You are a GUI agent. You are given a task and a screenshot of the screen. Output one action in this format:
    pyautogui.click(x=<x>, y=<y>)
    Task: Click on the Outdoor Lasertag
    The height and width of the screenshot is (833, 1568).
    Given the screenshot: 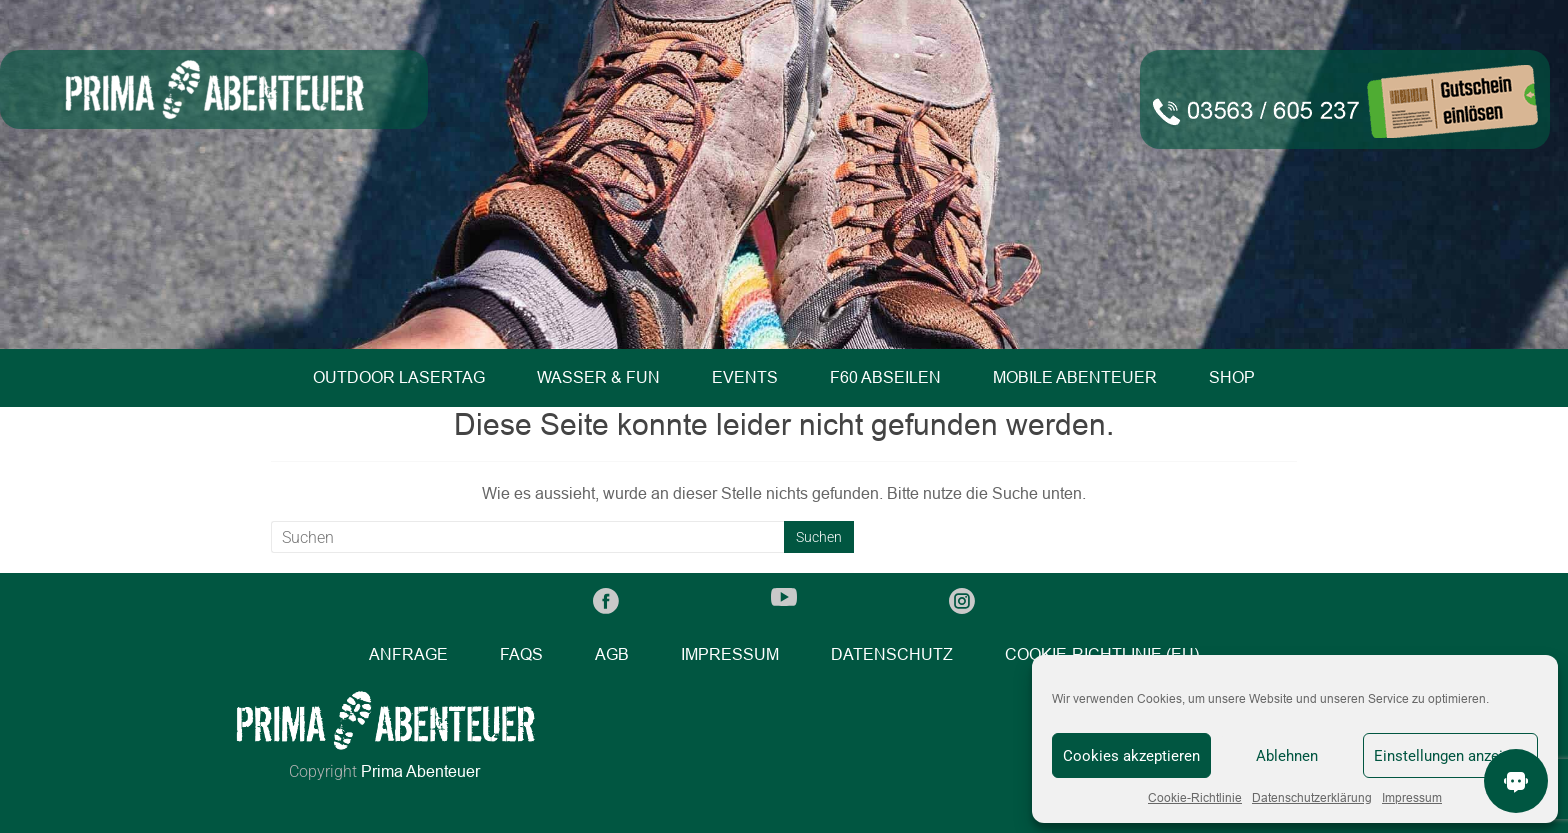 What is the action you would take?
    pyautogui.click(x=399, y=377)
    